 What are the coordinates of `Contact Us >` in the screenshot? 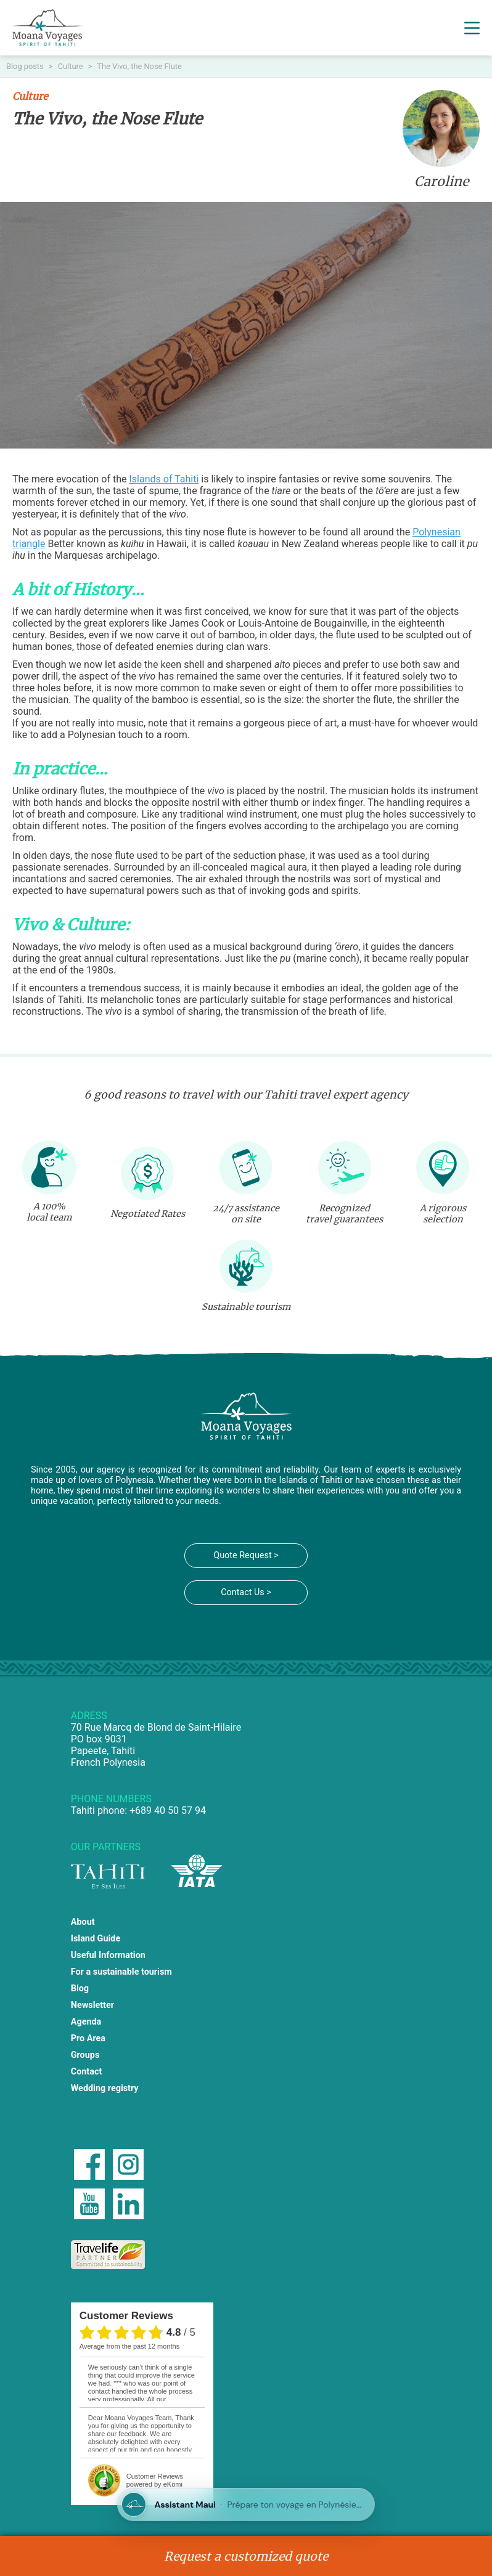 It's located at (246, 1592).